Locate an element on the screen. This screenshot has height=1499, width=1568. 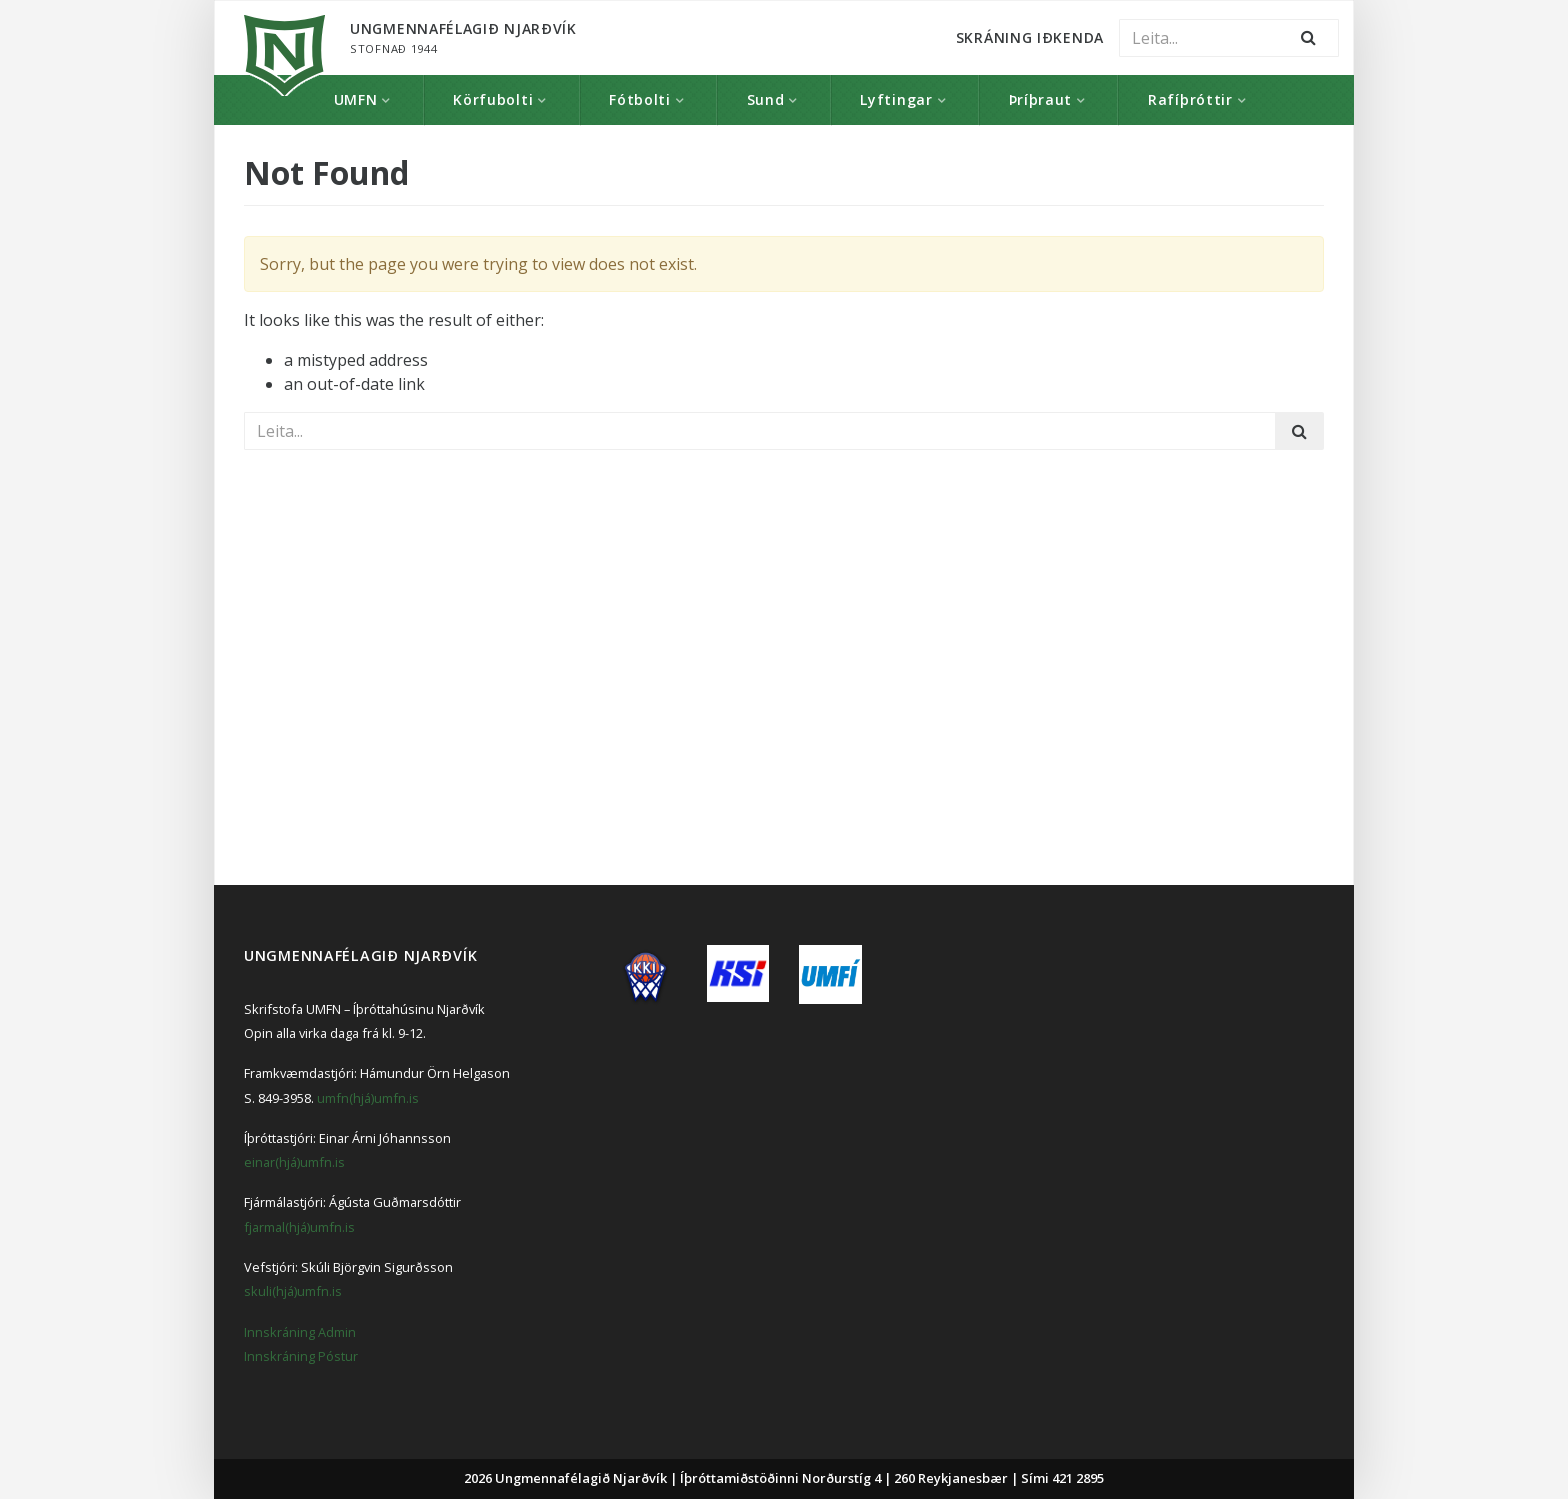
fjarmal(hjá)umfn.is is located at coordinates (299, 1227).